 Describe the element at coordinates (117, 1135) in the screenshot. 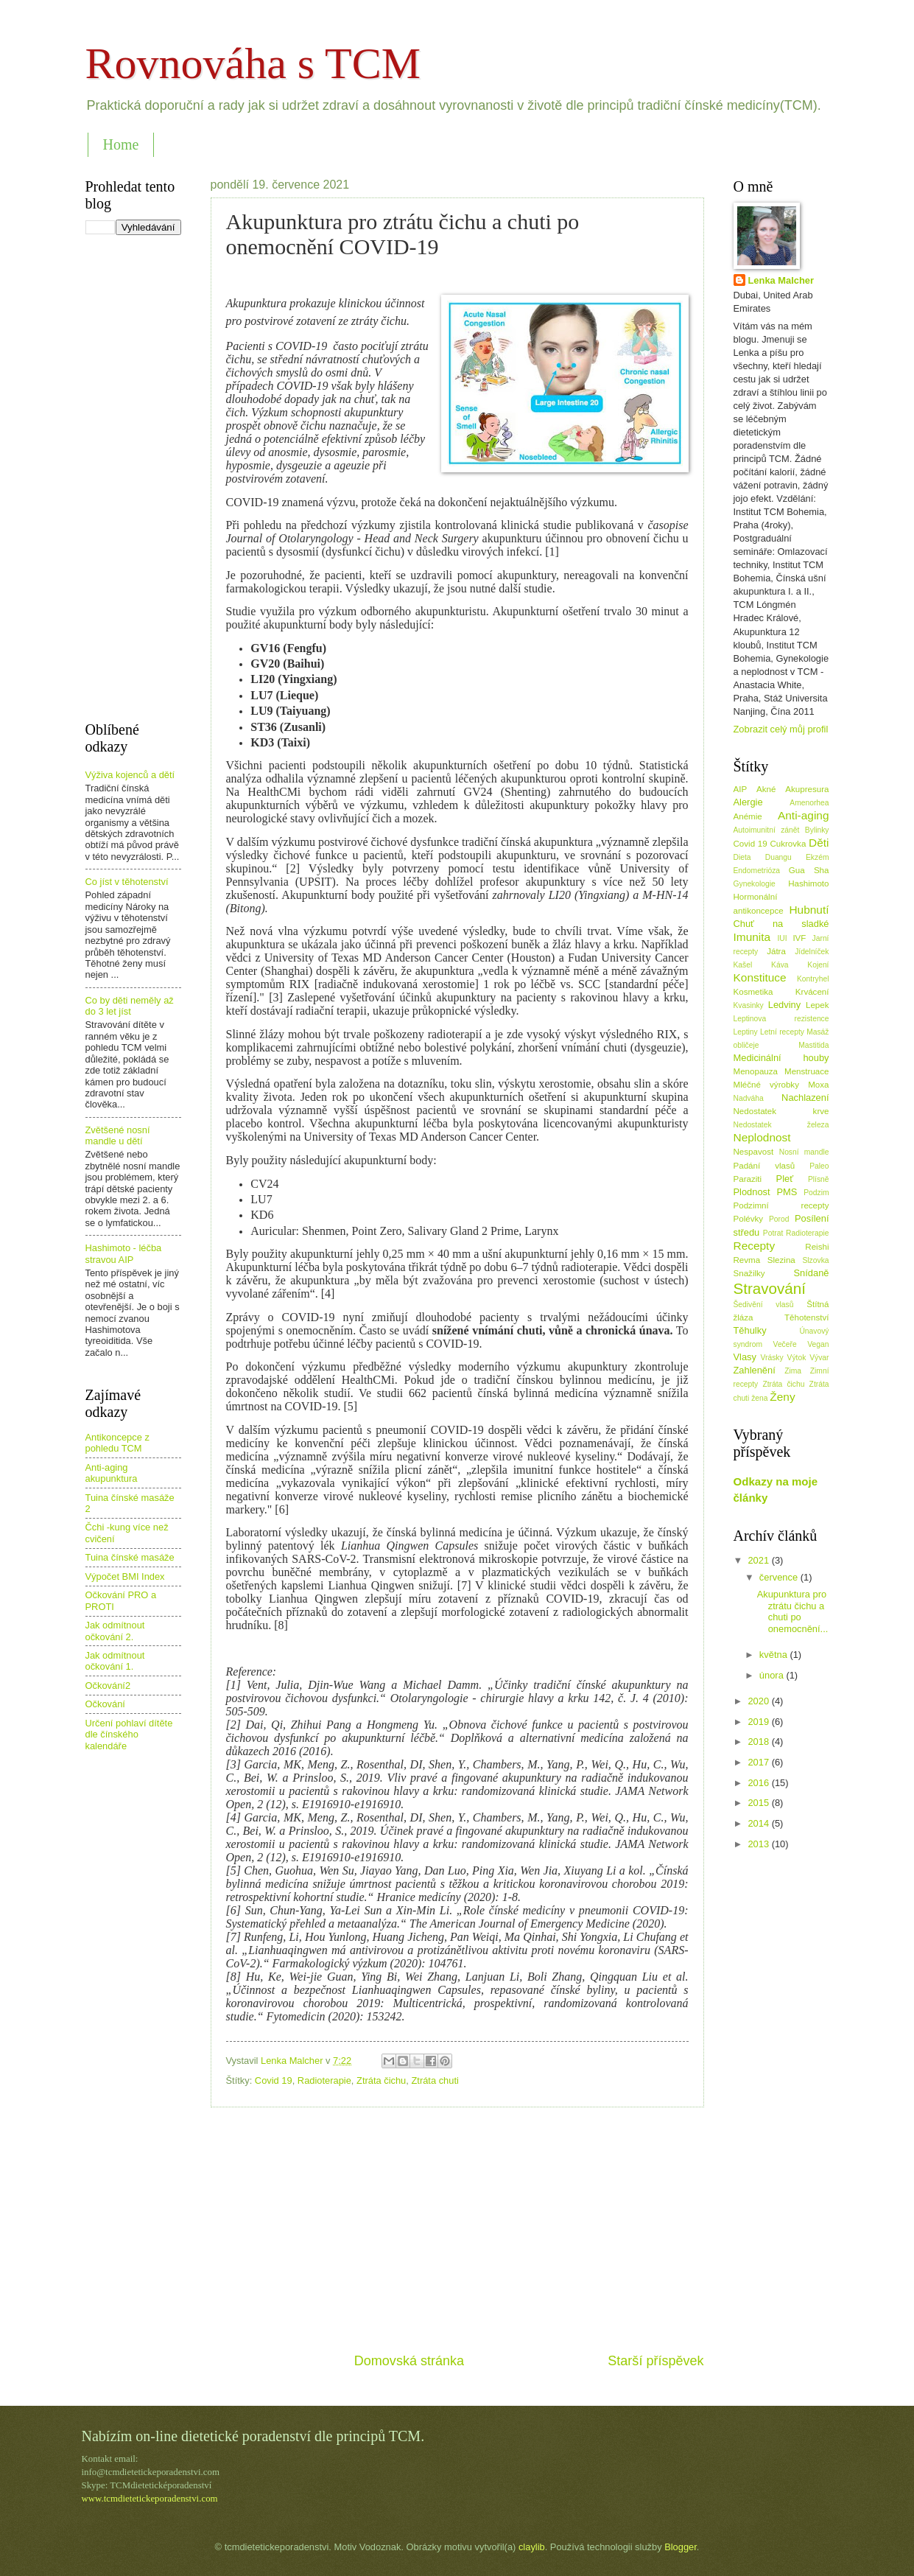

I see `Zvětšené nosní mandle u dětí` at that location.